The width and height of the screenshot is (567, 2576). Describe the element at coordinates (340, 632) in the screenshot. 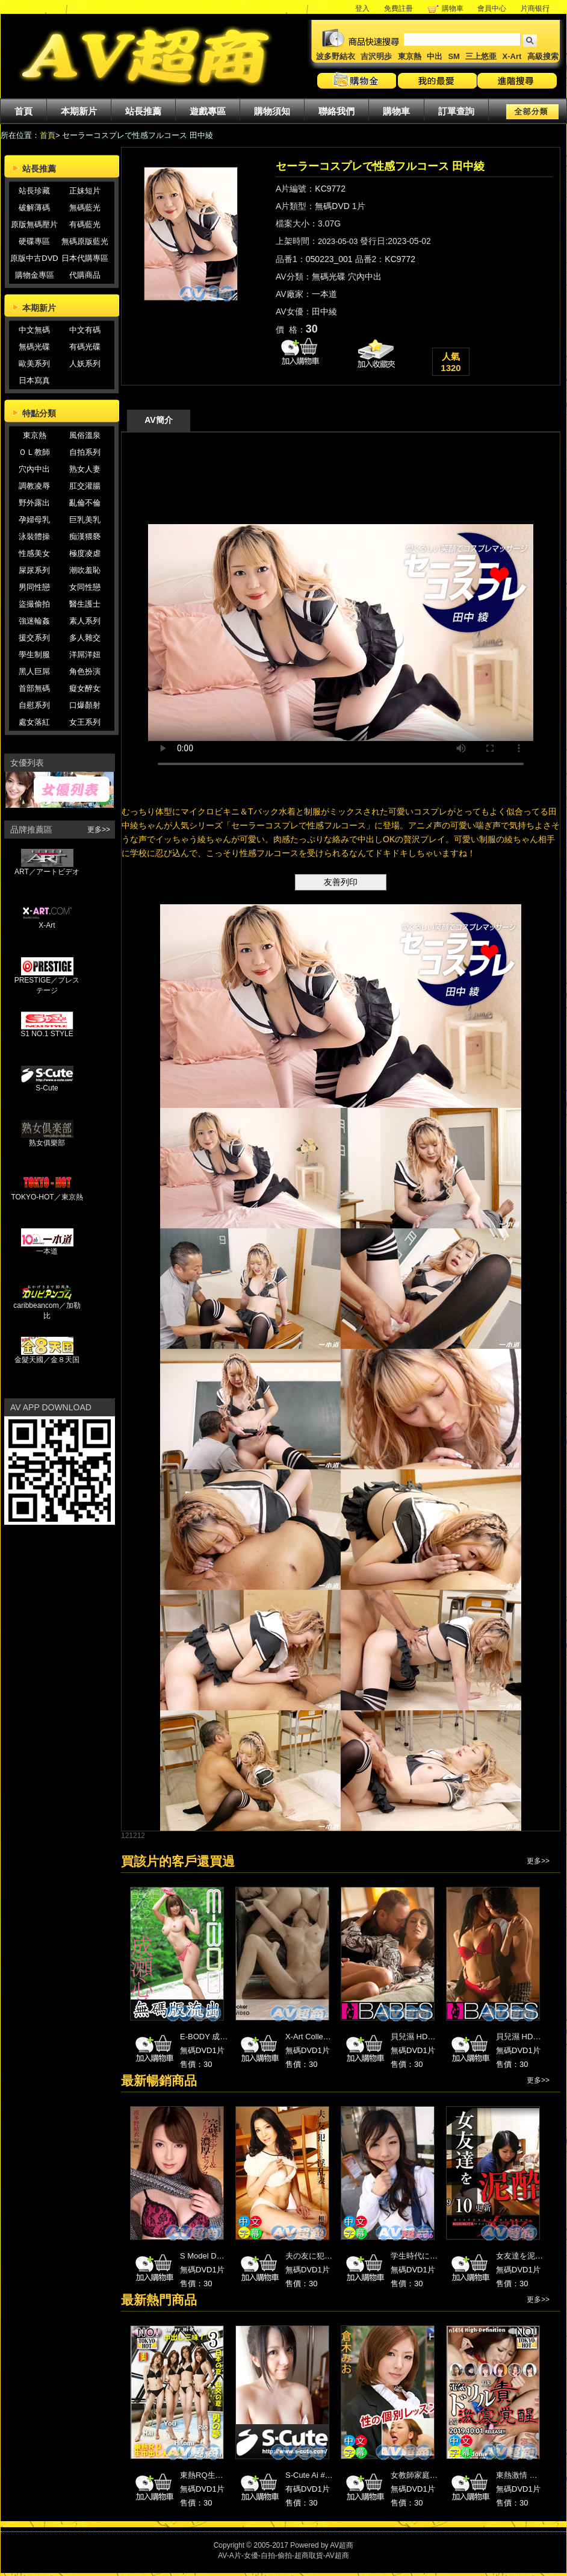

I see `您的瀏覽器不支援HTML 5影片播放標籤` at that location.